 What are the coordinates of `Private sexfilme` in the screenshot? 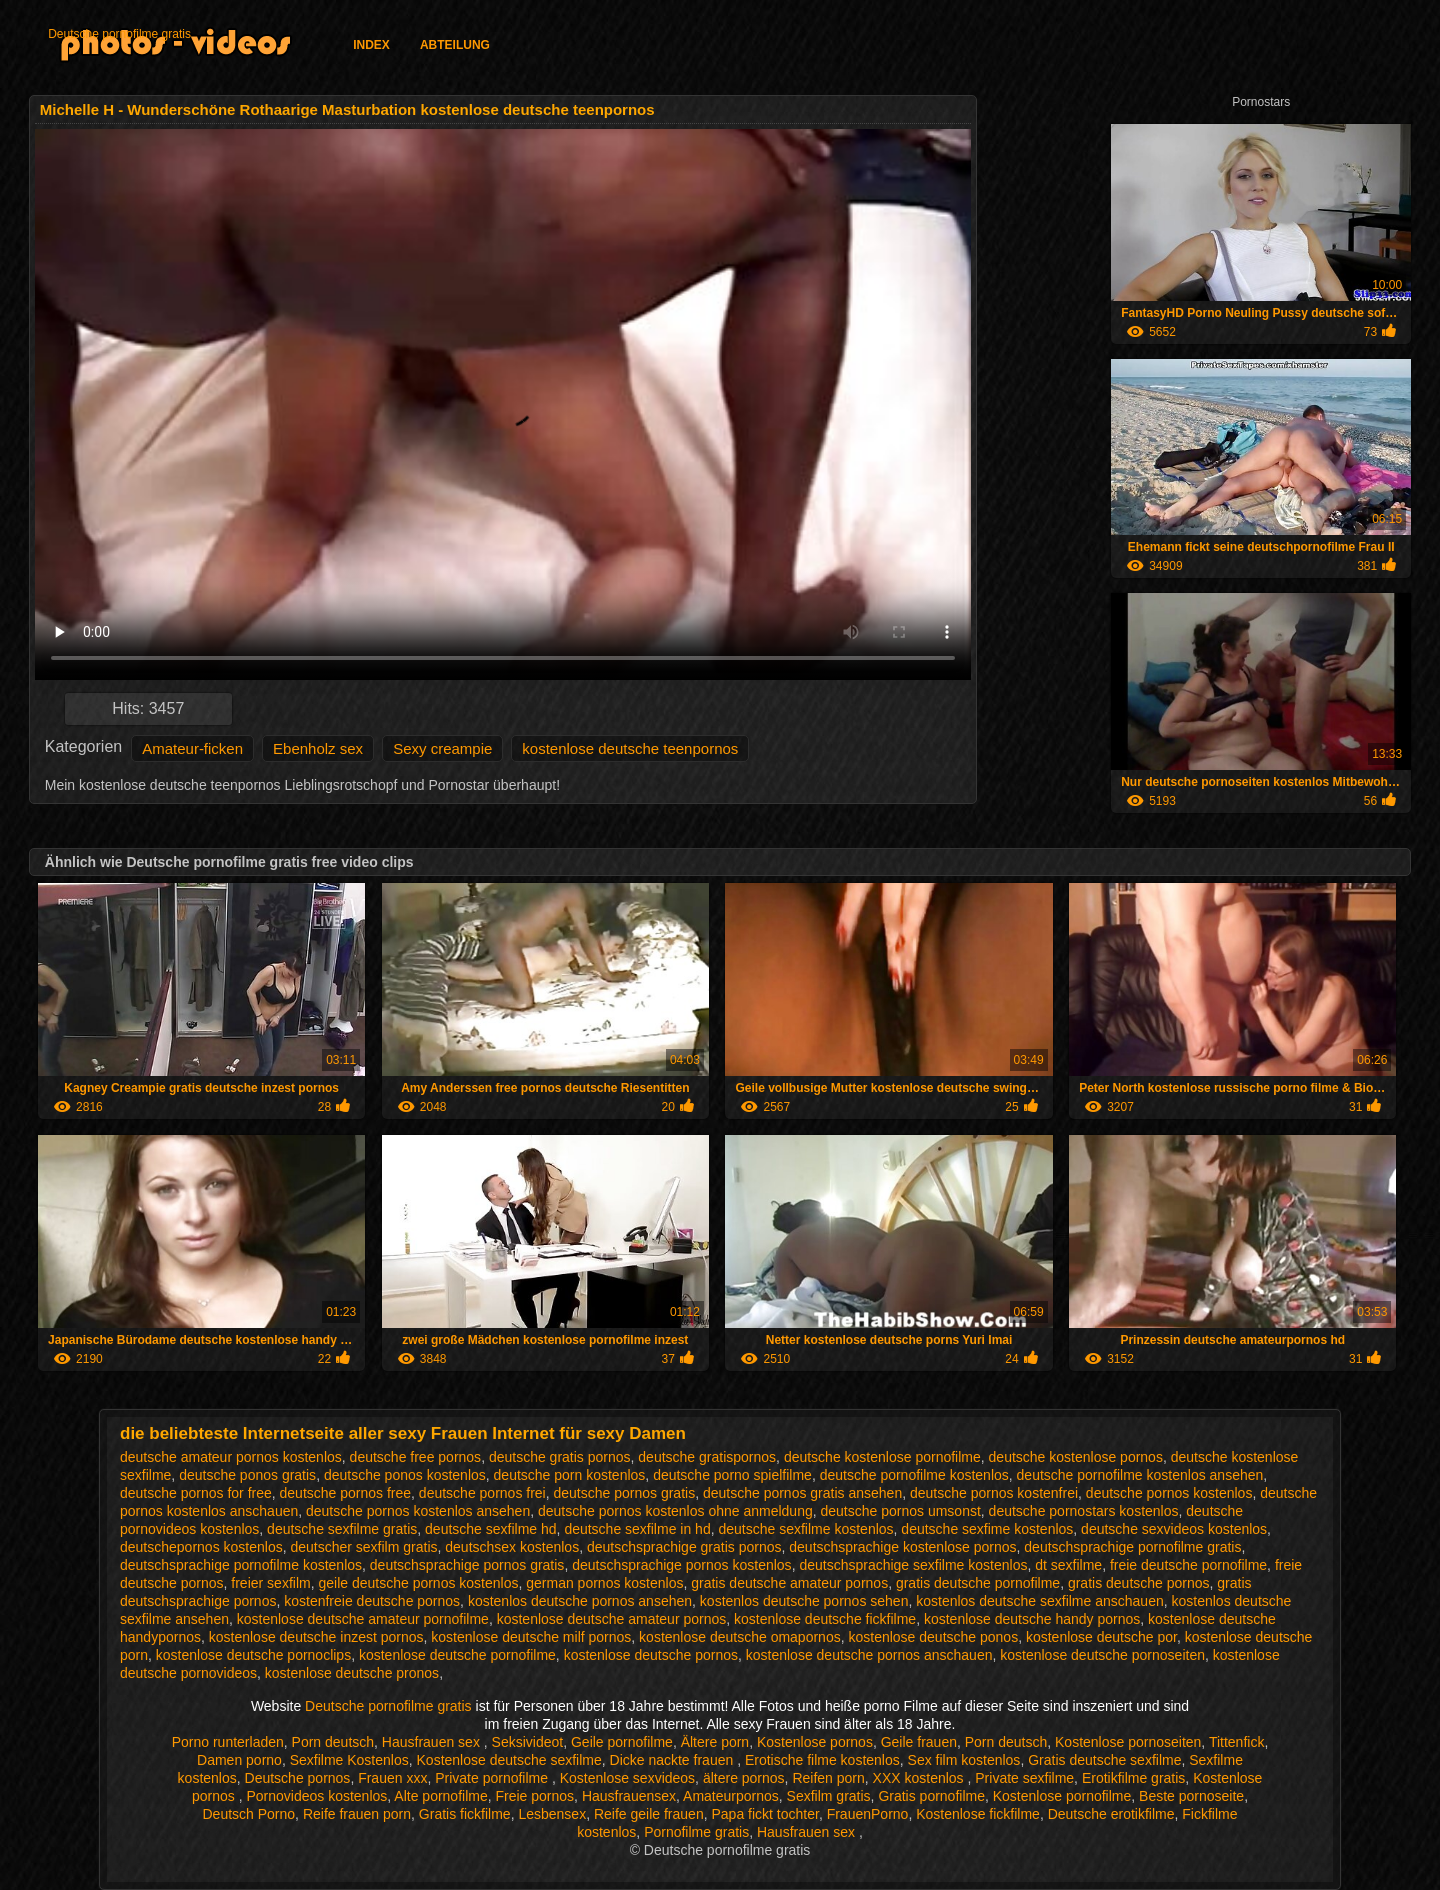 It's located at (1024, 1778).